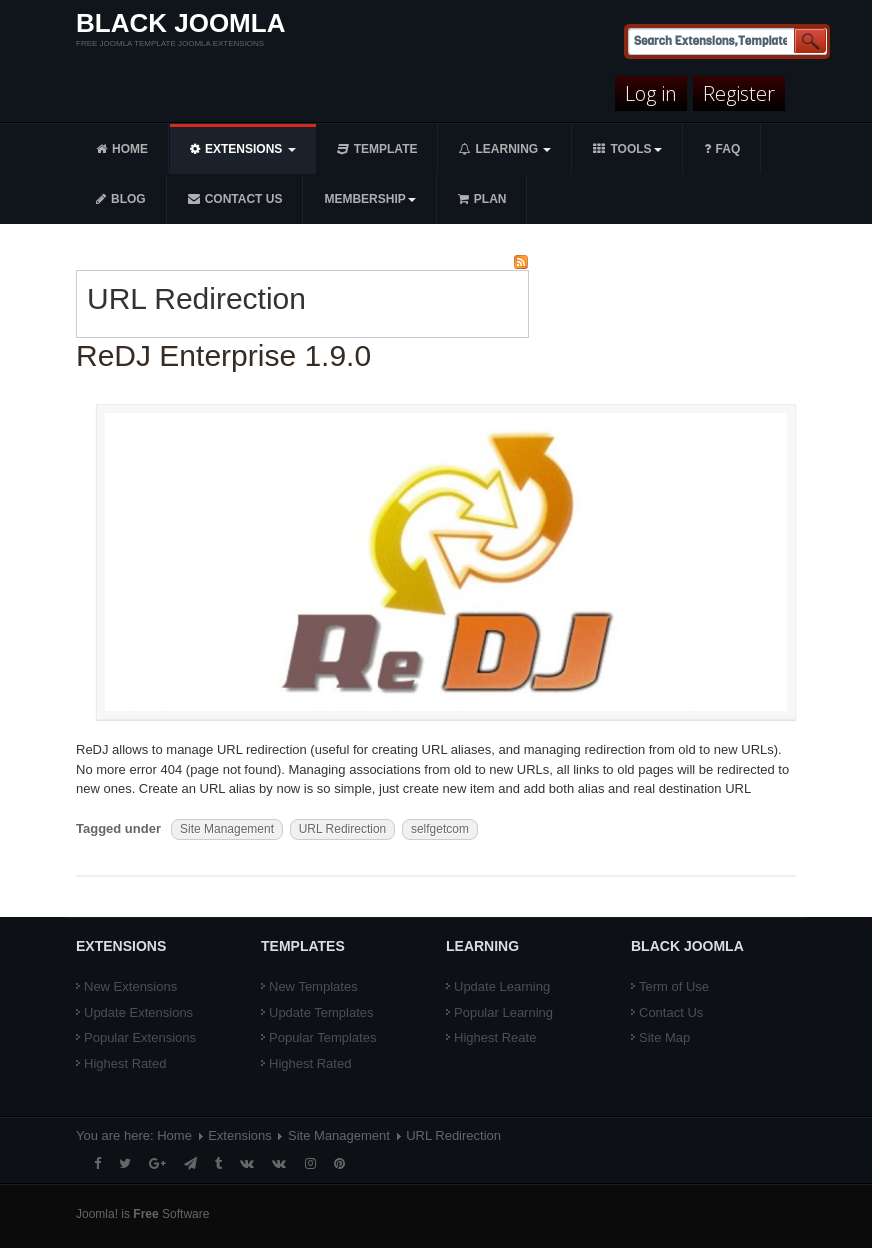 The height and width of the screenshot is (1248, 872). What do you see at coordinates (243, 149) in the screenshot?
I see `Extensions` at bounding box center [243, 149].